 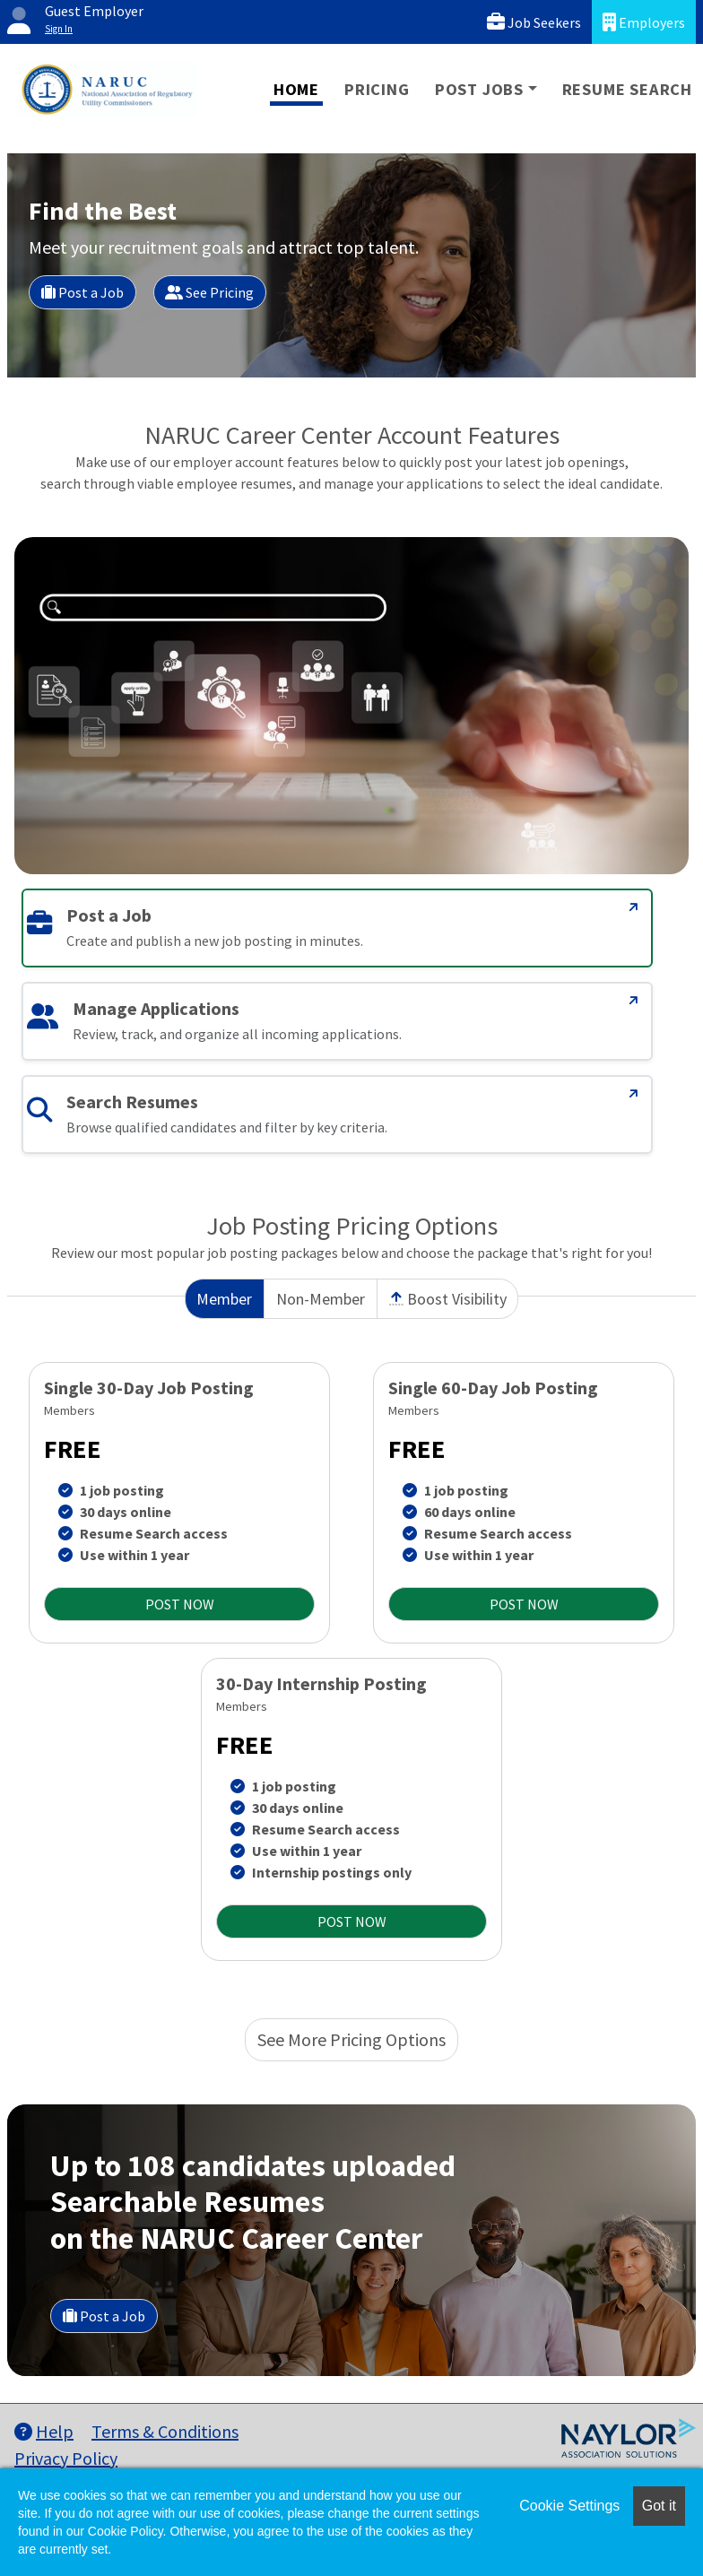 What do you see at coordinates (644, 22) in the screenshot?
I see `Employers` at bounding box center [644, 22].